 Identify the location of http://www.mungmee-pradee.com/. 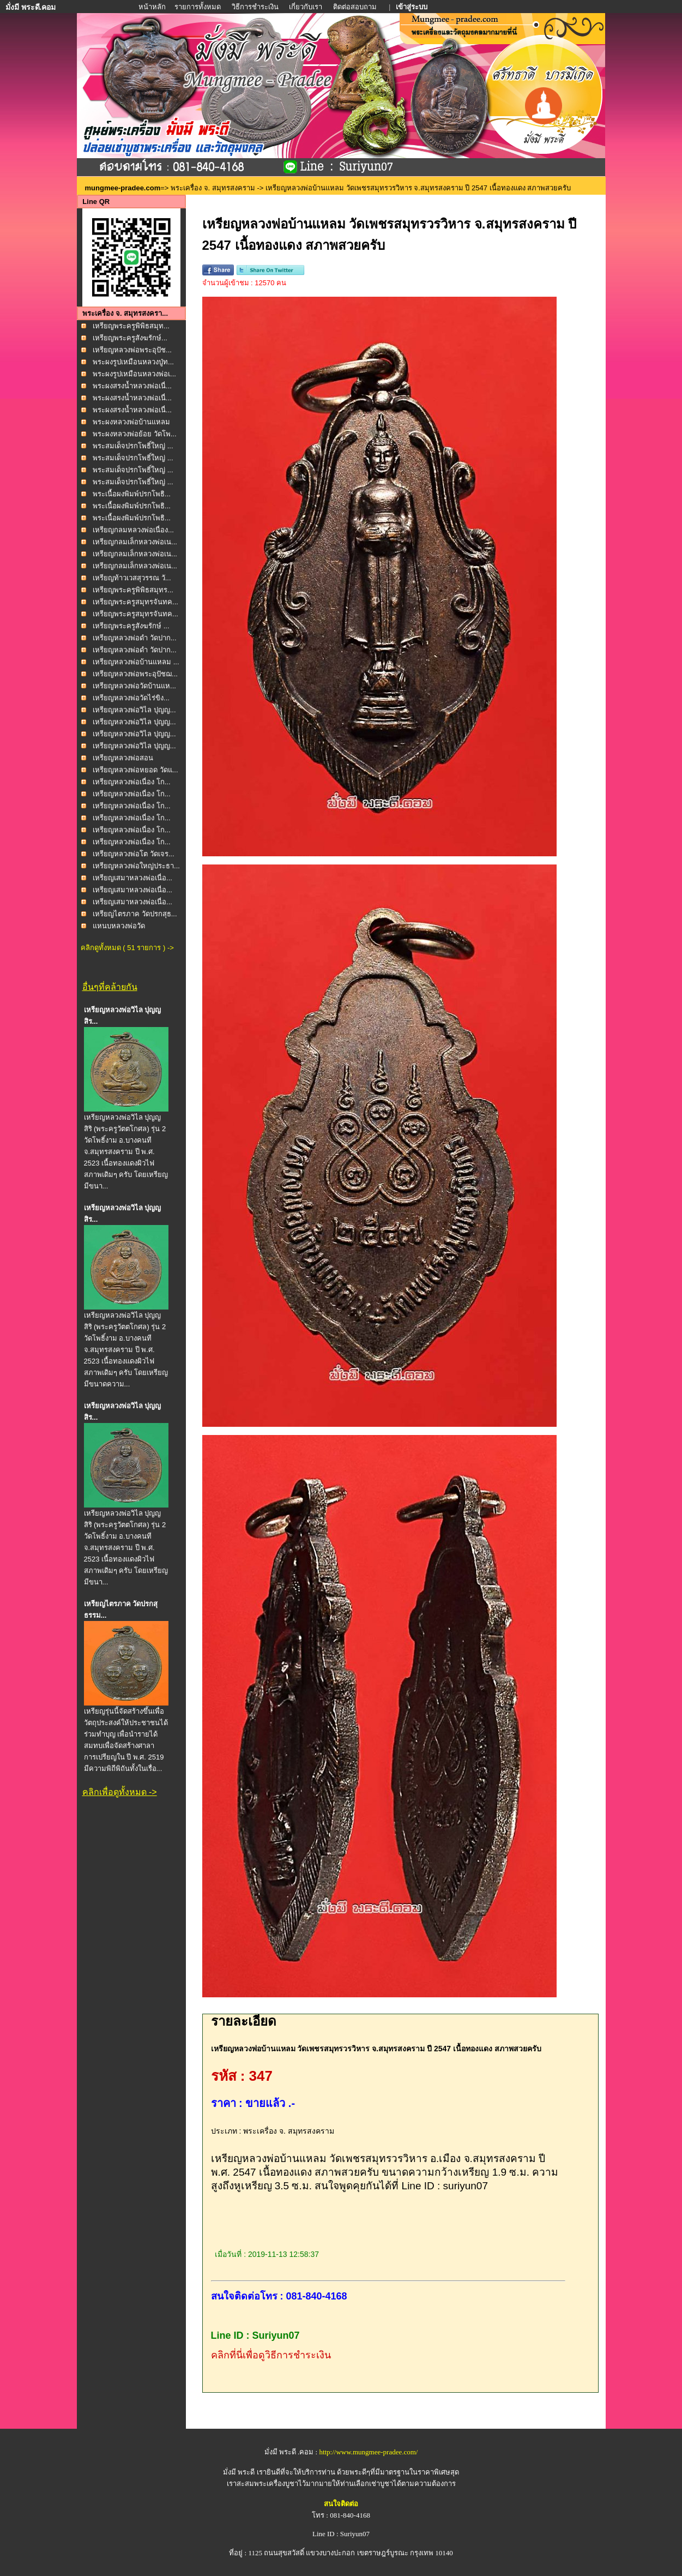
(368, 2452).